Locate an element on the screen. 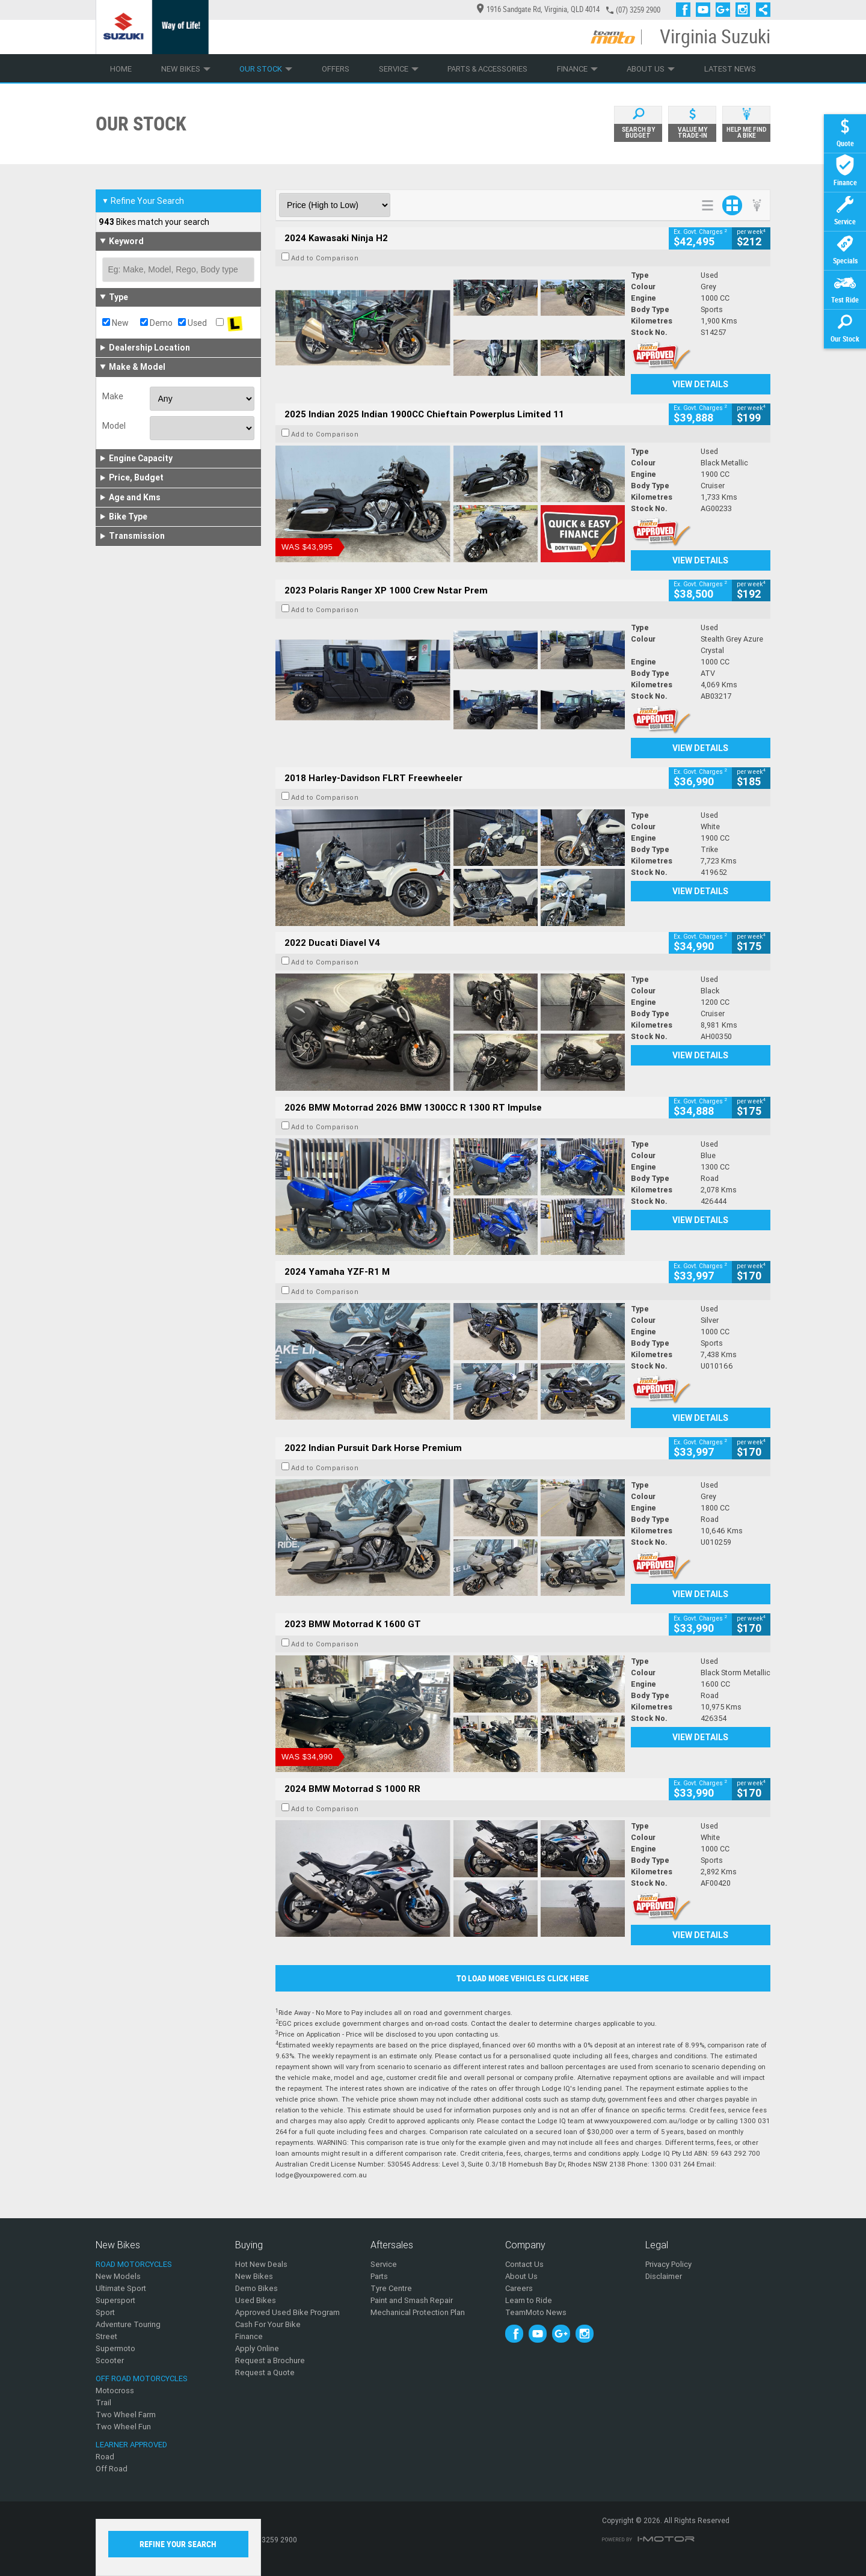 The width and height of the screenshot is (866, 2576). Contact Us is located at coordinates (524, 2264).